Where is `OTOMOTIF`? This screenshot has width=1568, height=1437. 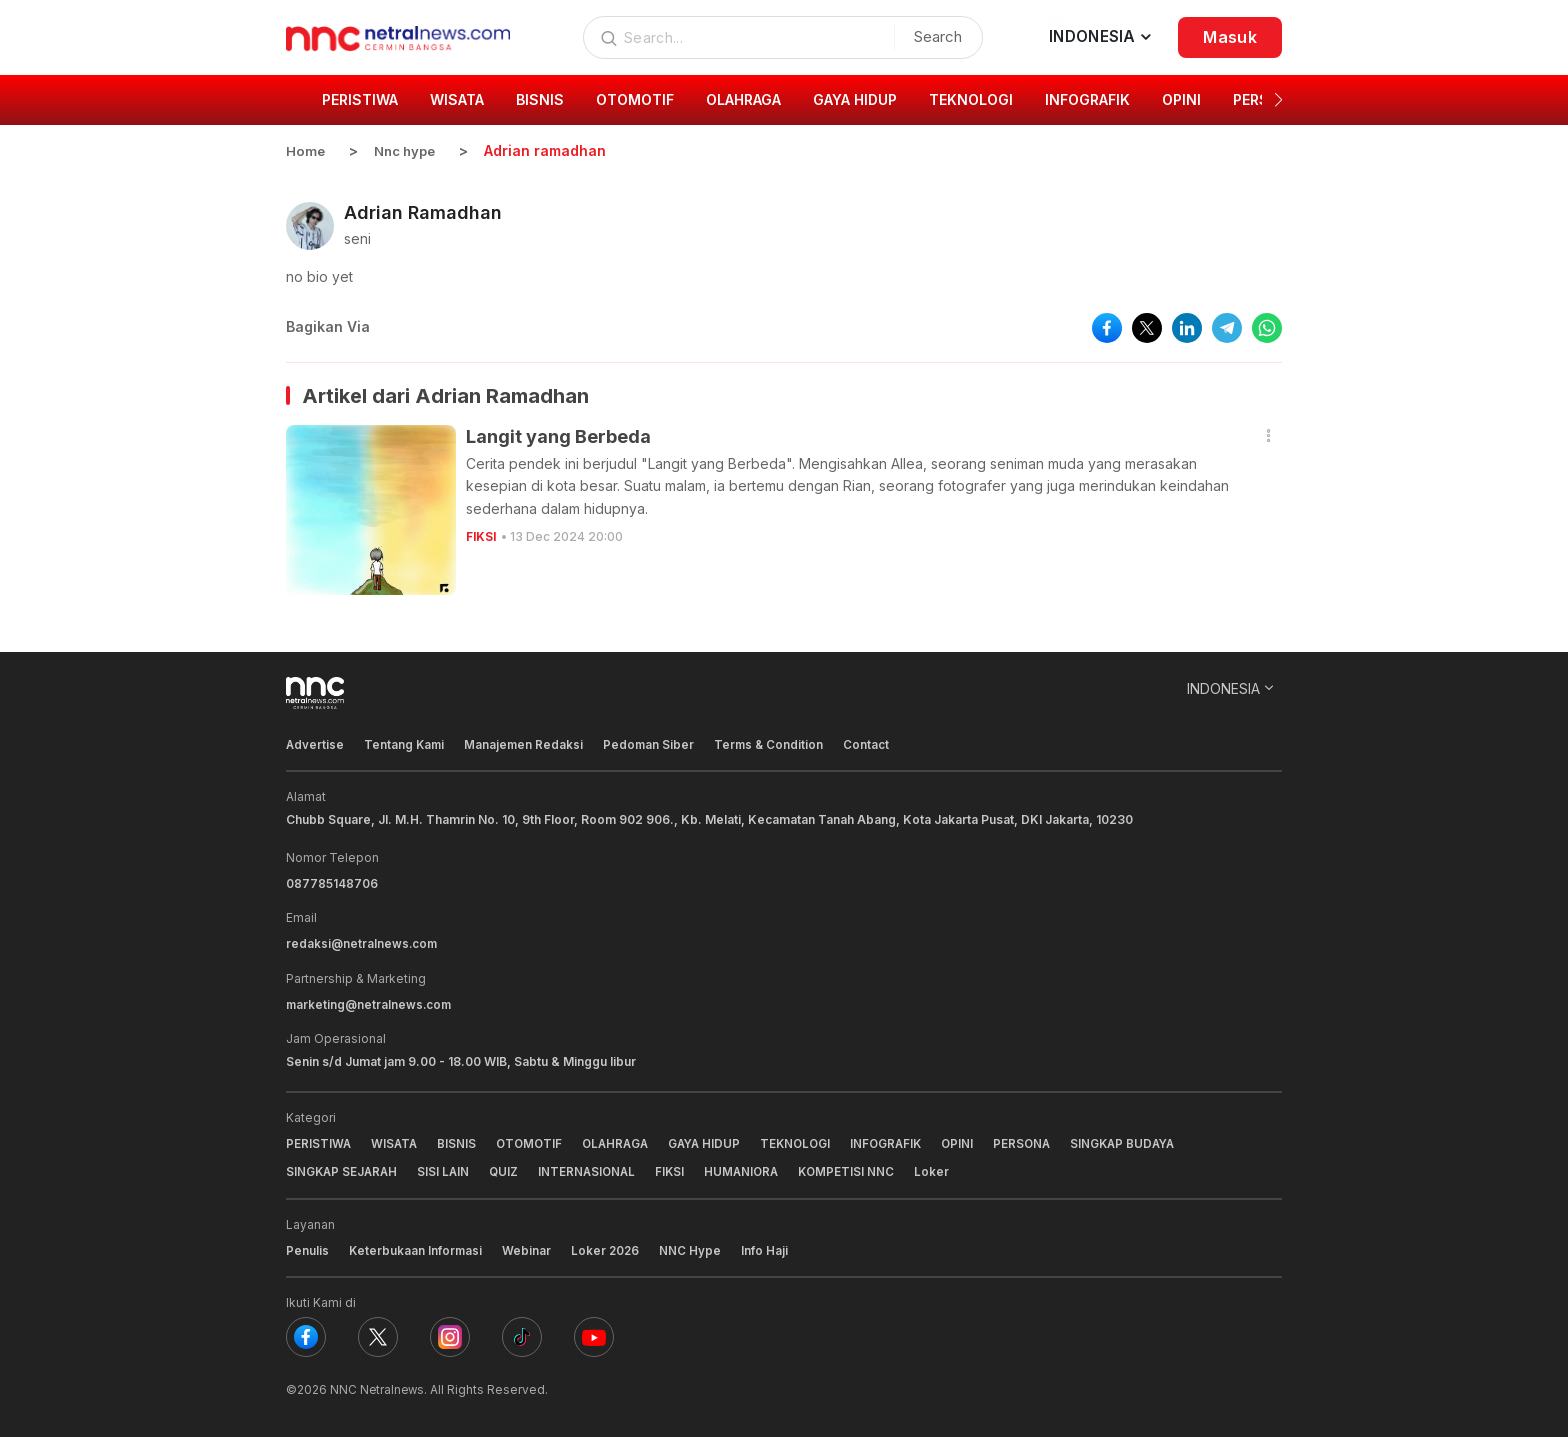
OTOMOTIF is located at coordinates (533, 1141).